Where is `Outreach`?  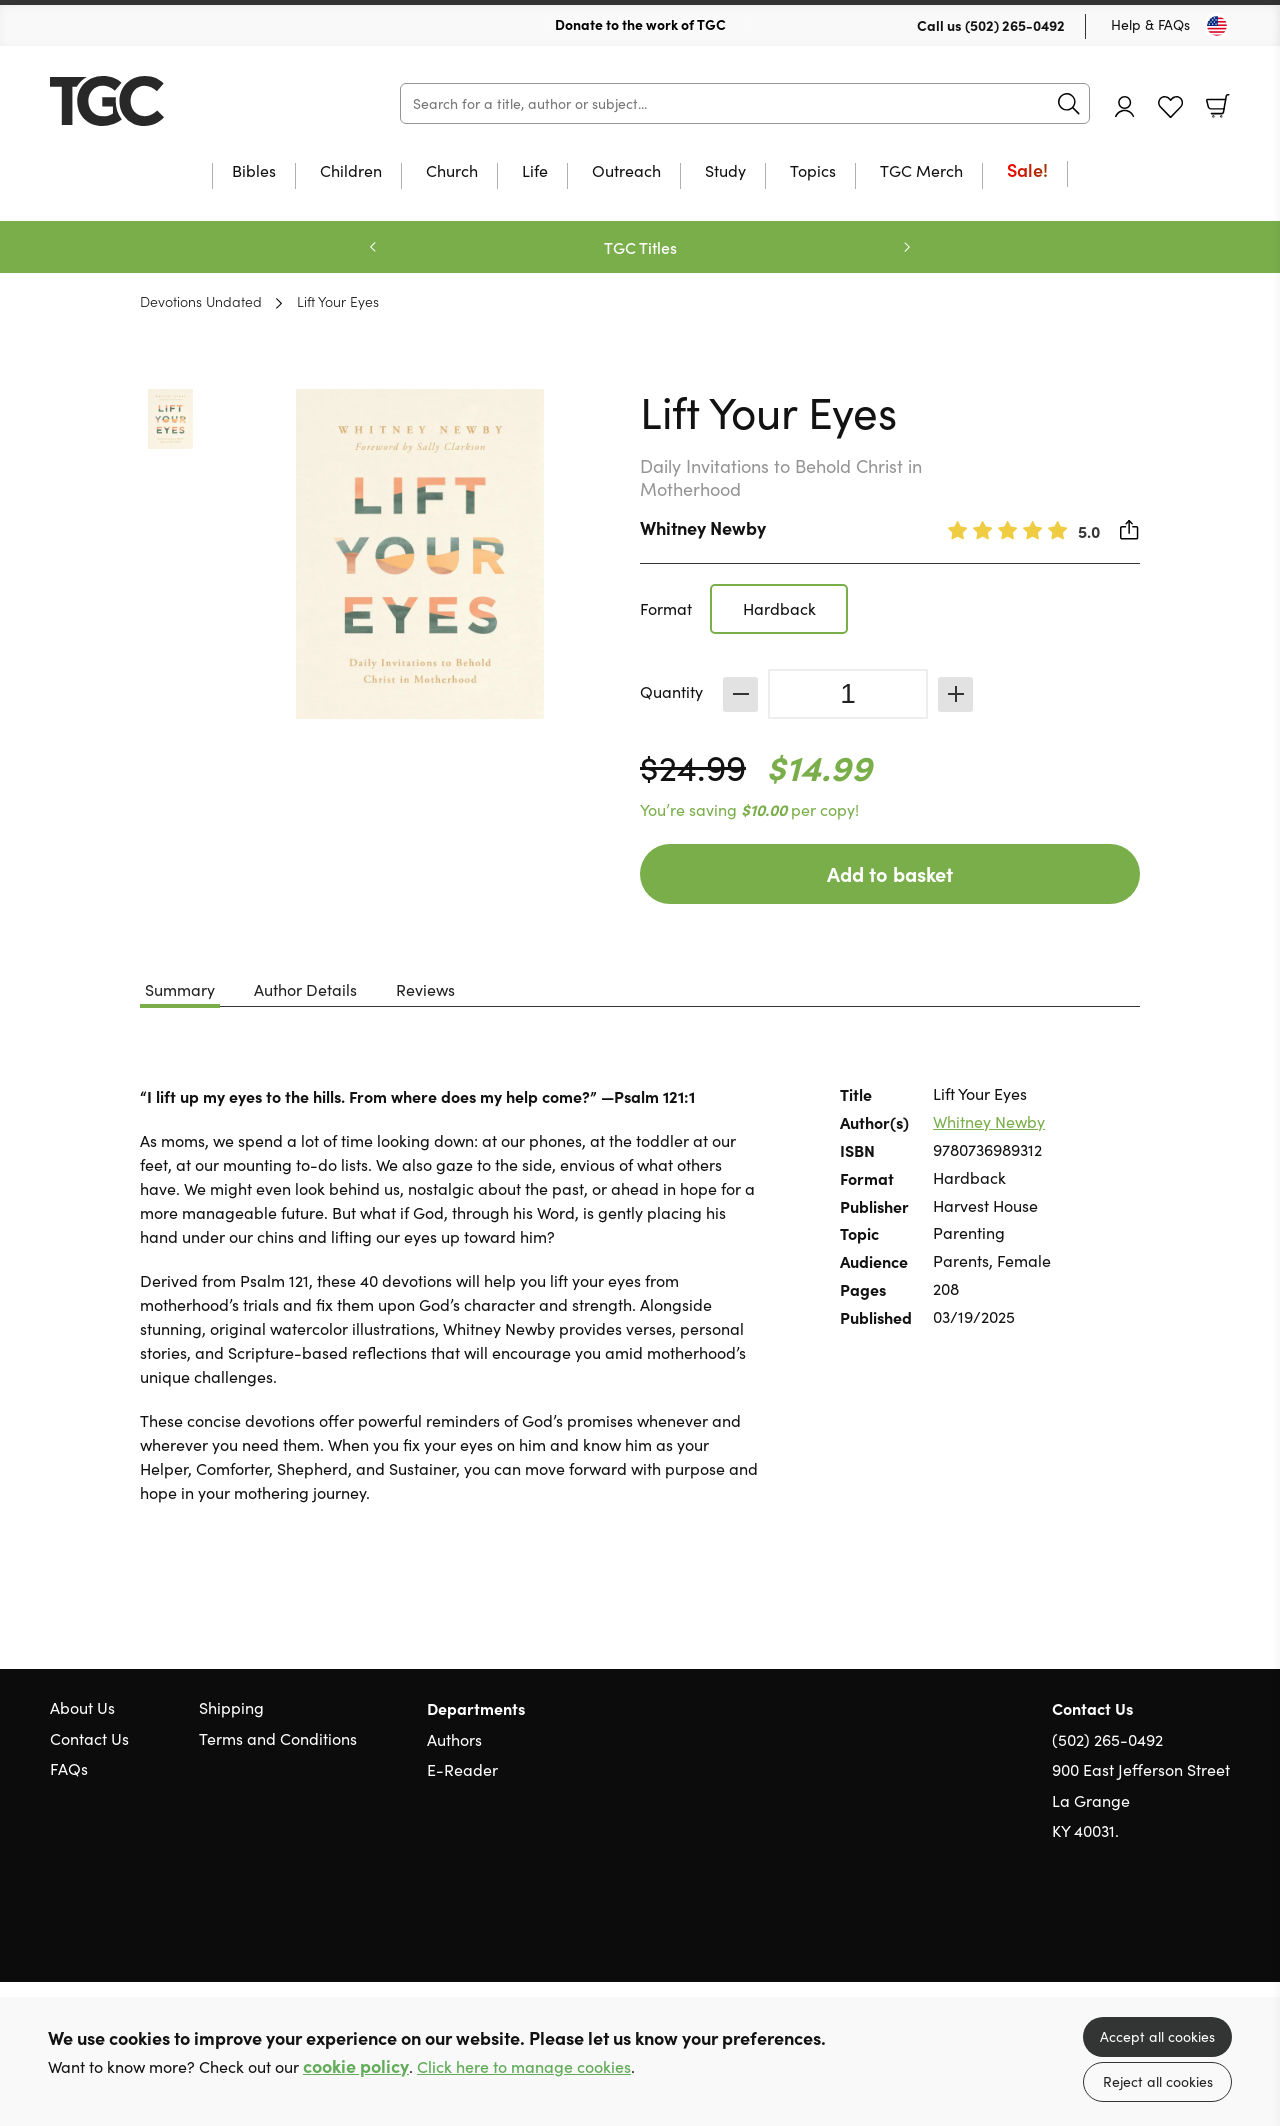
Outreach is located at coordinates (626, 172).